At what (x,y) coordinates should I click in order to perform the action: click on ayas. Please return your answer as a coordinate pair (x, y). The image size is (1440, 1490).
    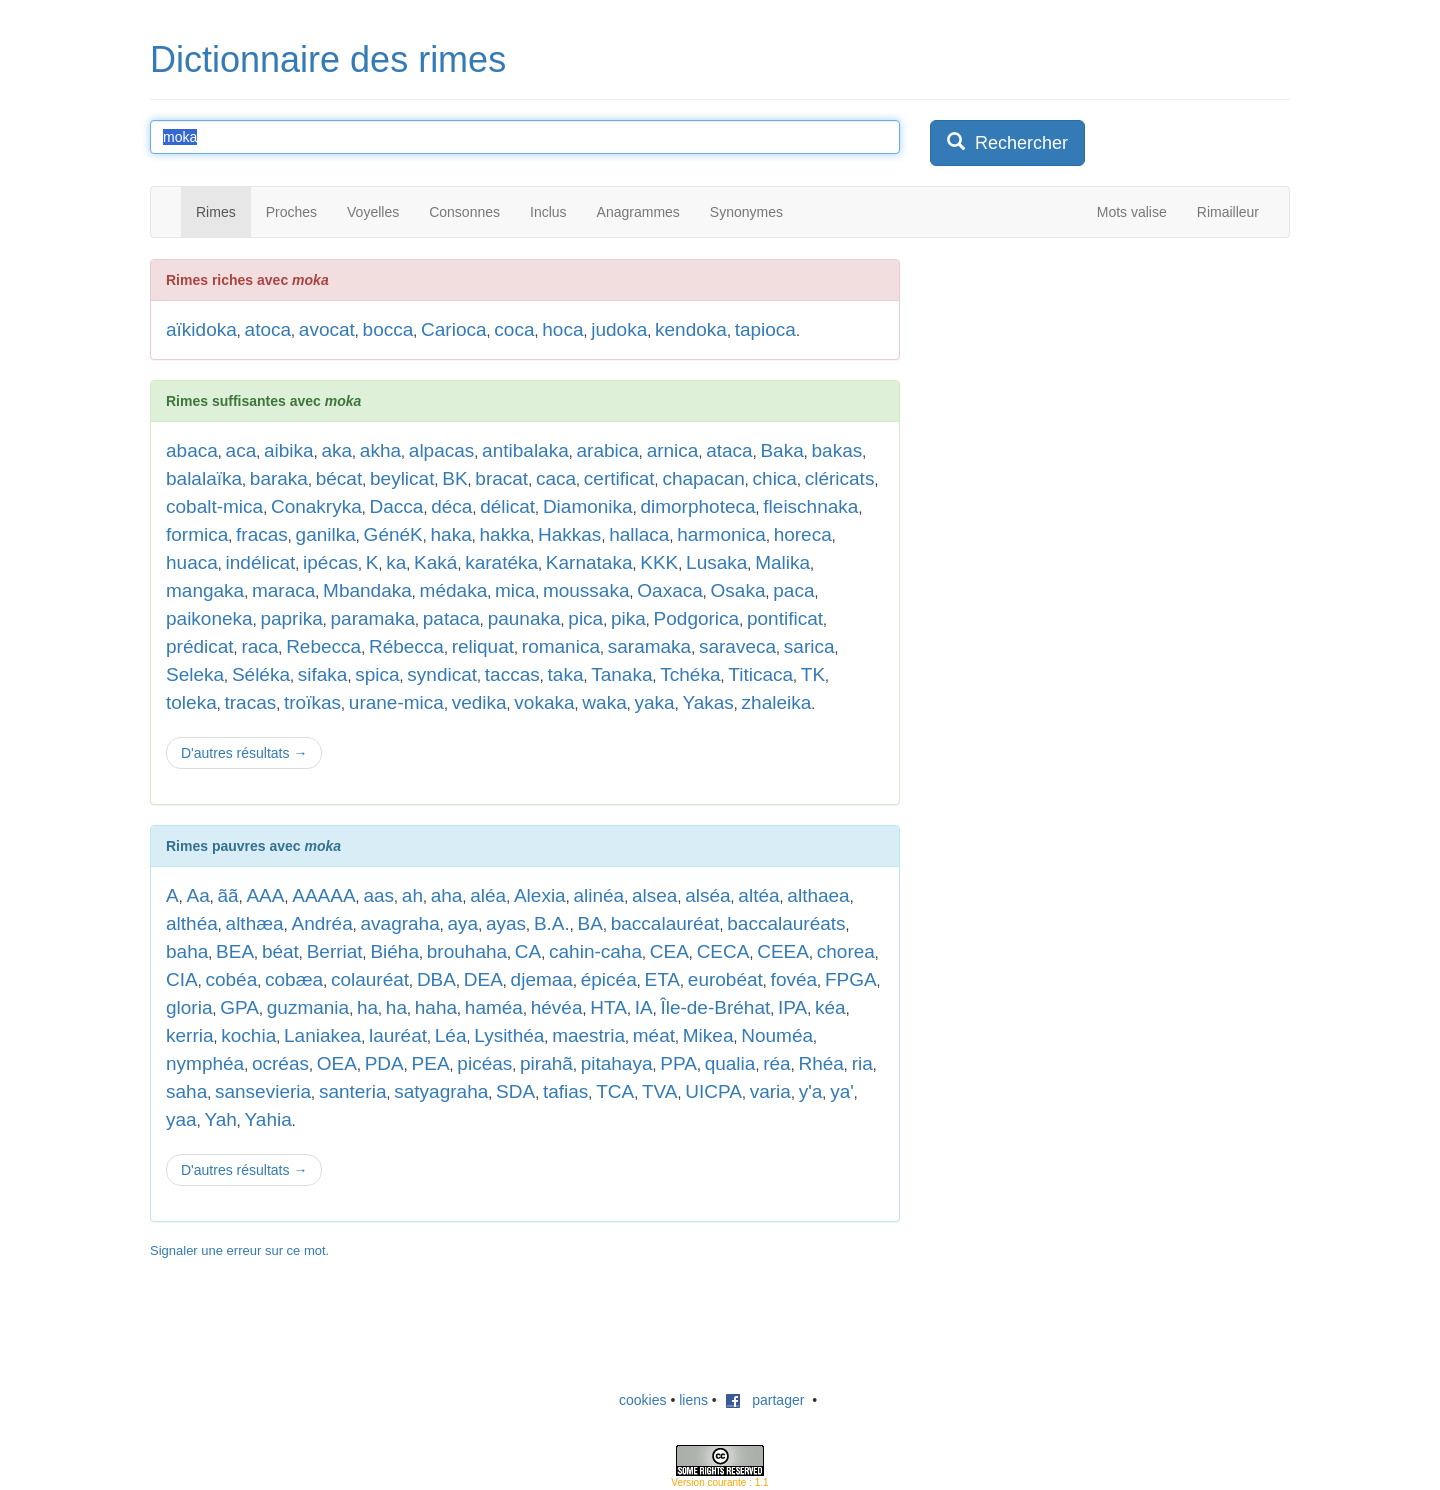
    Looking at the image, I should click on (506, 923).